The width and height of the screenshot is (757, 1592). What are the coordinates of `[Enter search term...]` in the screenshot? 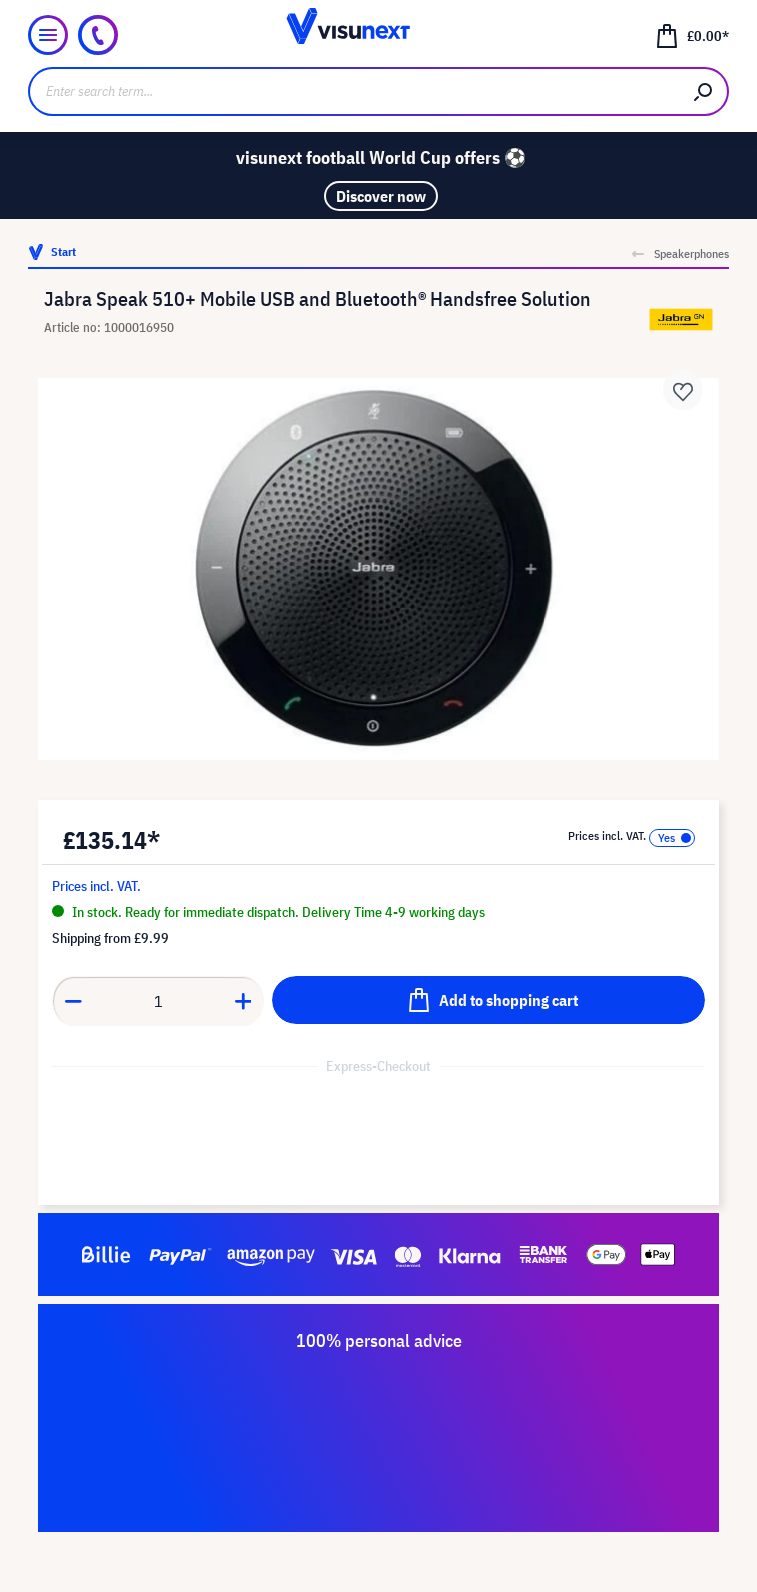 It's located at (354, 91).